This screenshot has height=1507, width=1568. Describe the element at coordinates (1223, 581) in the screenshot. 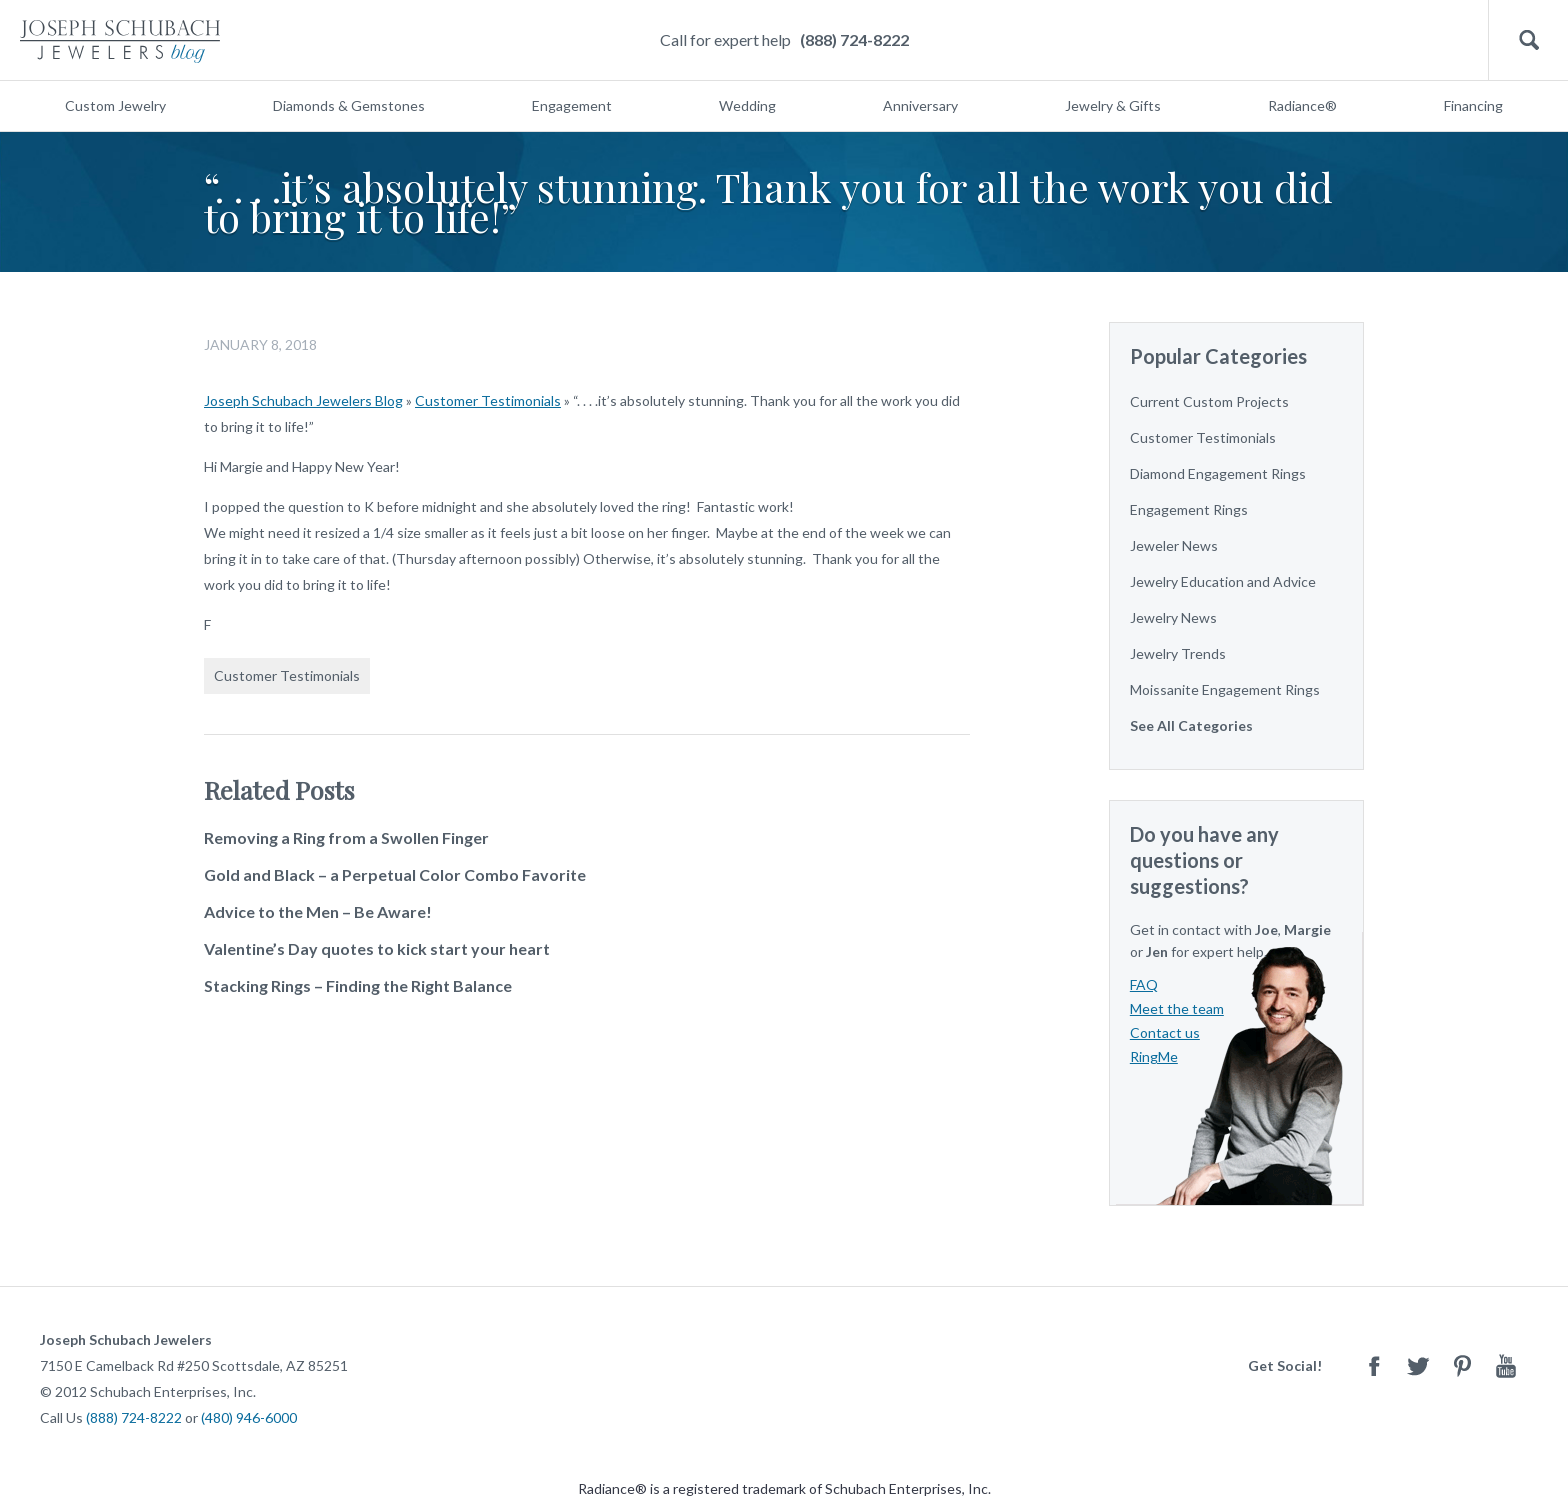

I see `Jewelry Education and Advice` at that location.